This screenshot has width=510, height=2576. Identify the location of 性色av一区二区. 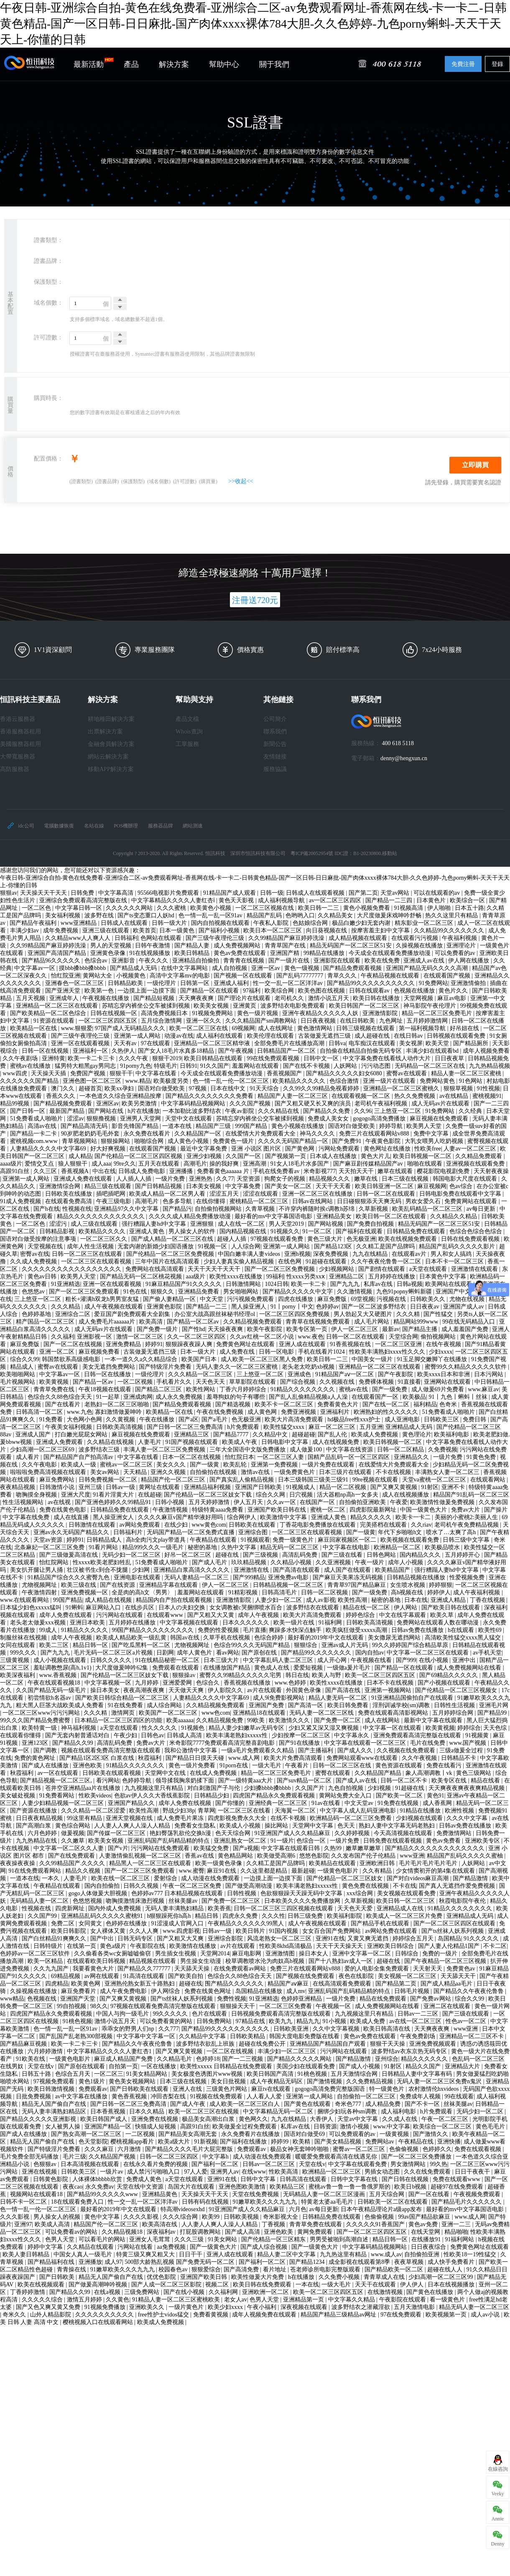
(467, 2021).